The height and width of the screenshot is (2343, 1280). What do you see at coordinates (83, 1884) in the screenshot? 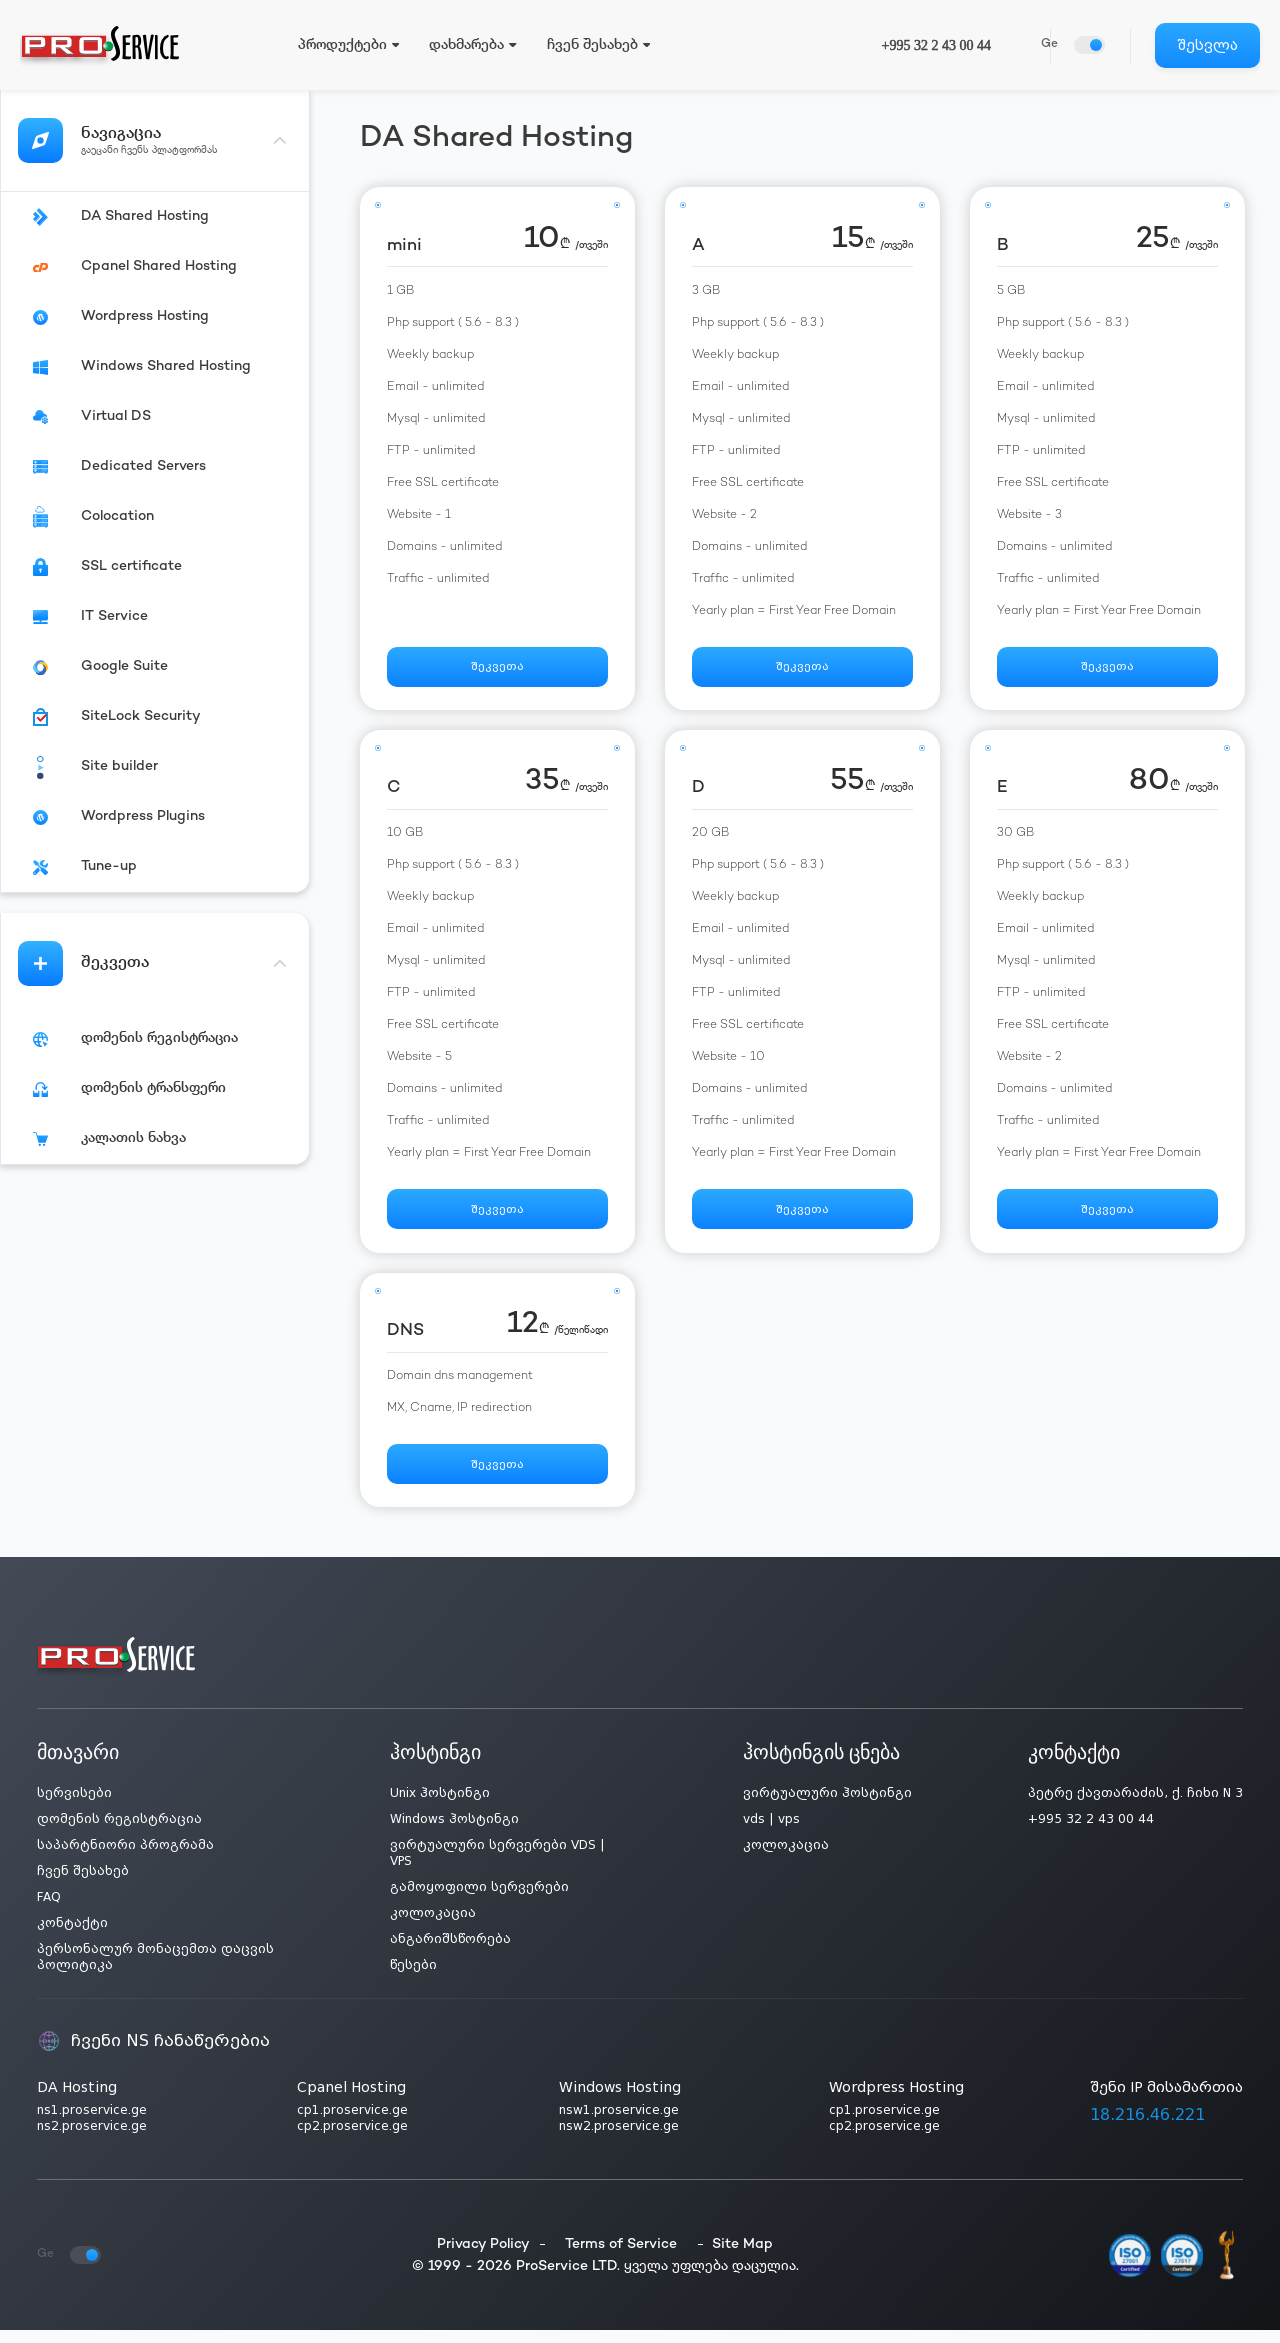
I see `ჩვენ შესახებ` at bounding box center [83, 1884].